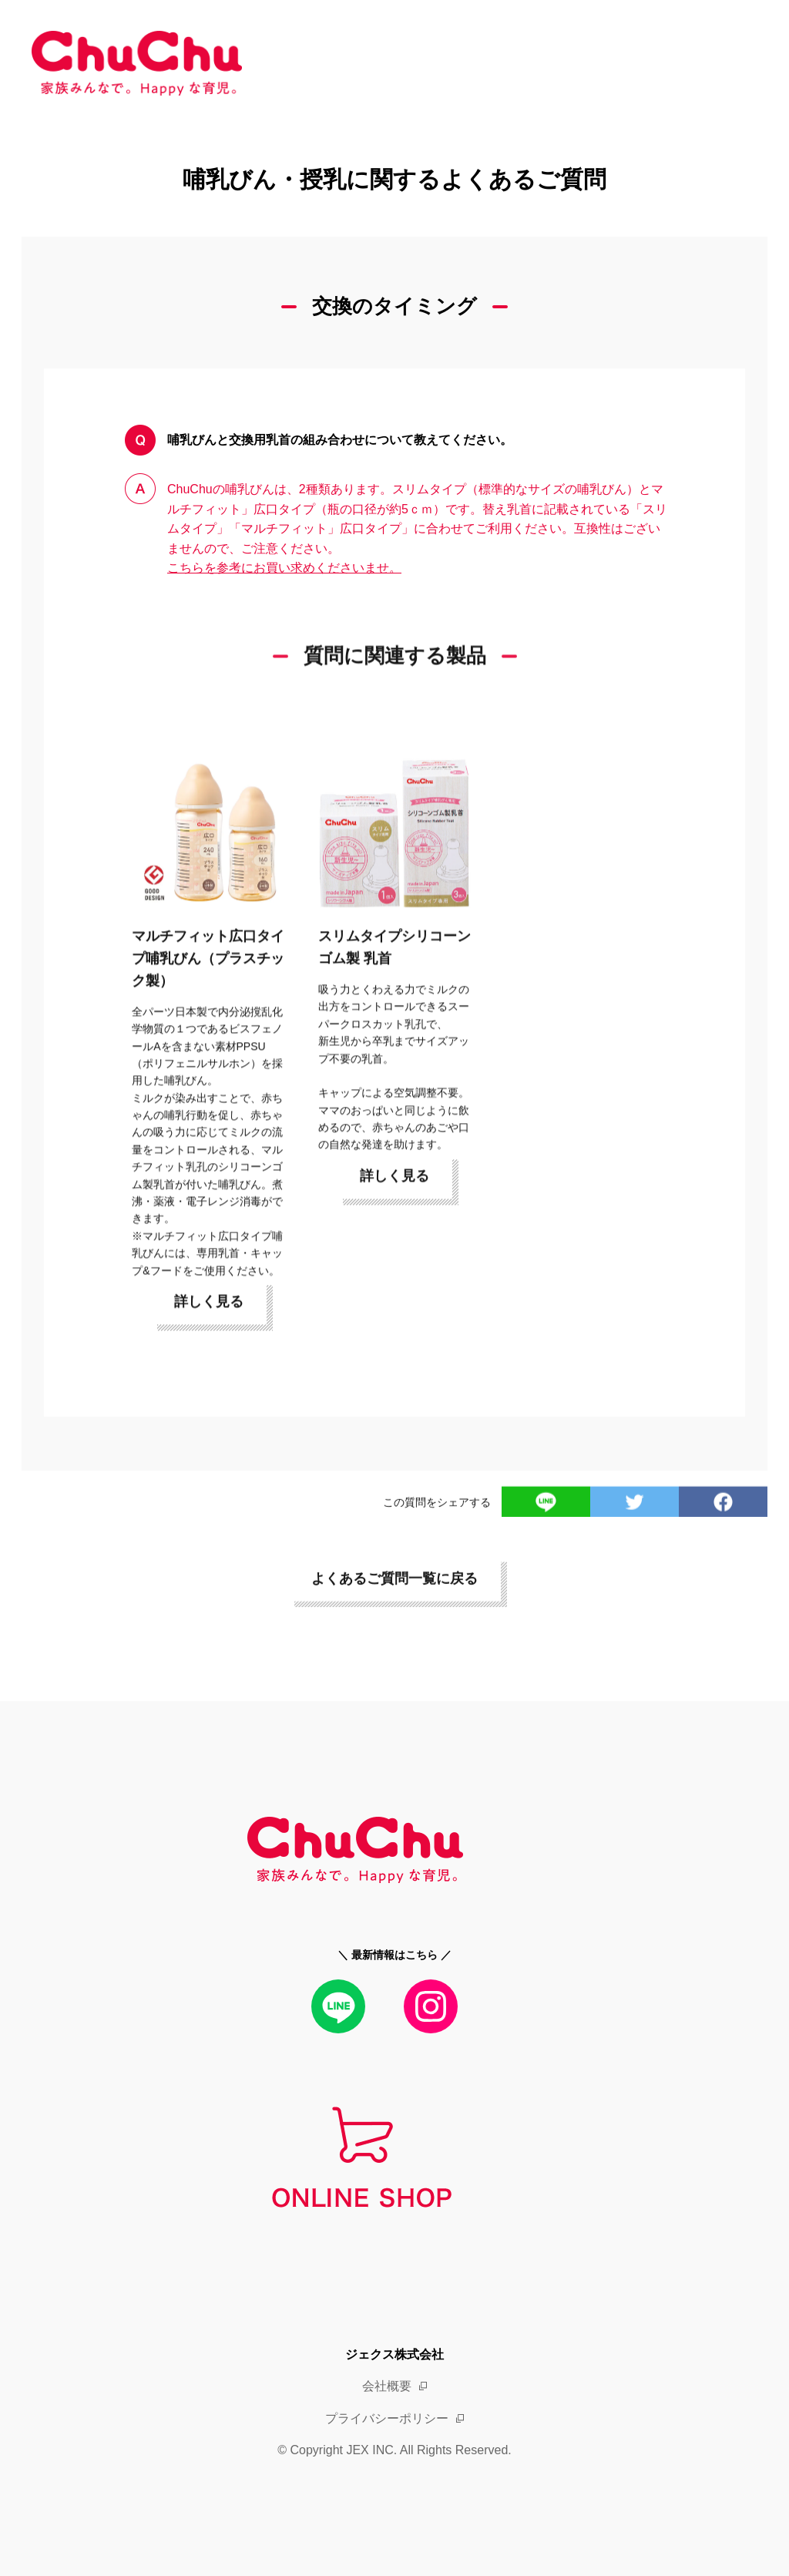 This screenshot has width=789, height=2576. Describe the element at coordinates (386, 2386) in the screenshot. I see `会社概要` at that location.